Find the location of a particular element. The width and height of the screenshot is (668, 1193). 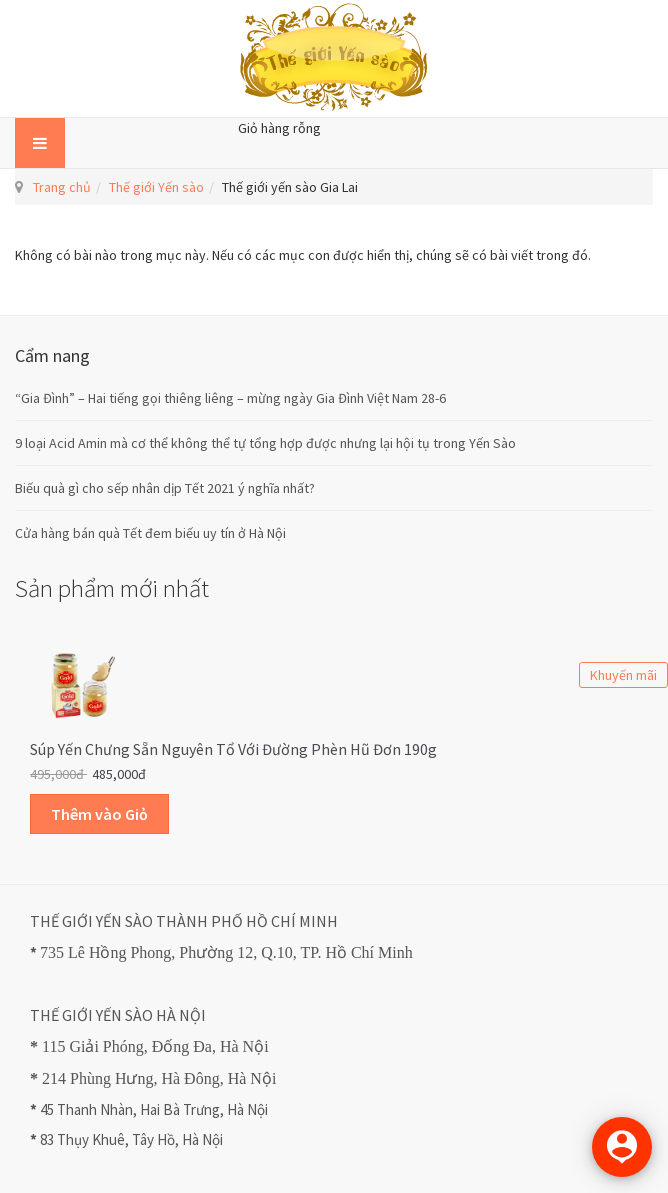

9 loại Acid Amin mà cơ thể không thể tự tổng hợp được nhưng lại hội tụ trong Yến Sào is located at coordinates (265, 443).